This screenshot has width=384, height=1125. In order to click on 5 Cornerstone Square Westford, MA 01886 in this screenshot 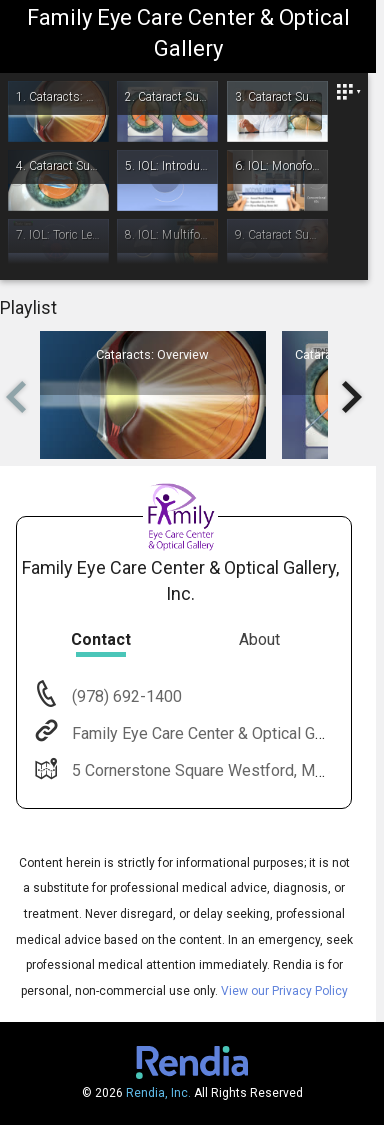, I will do `click(221, 770)`.